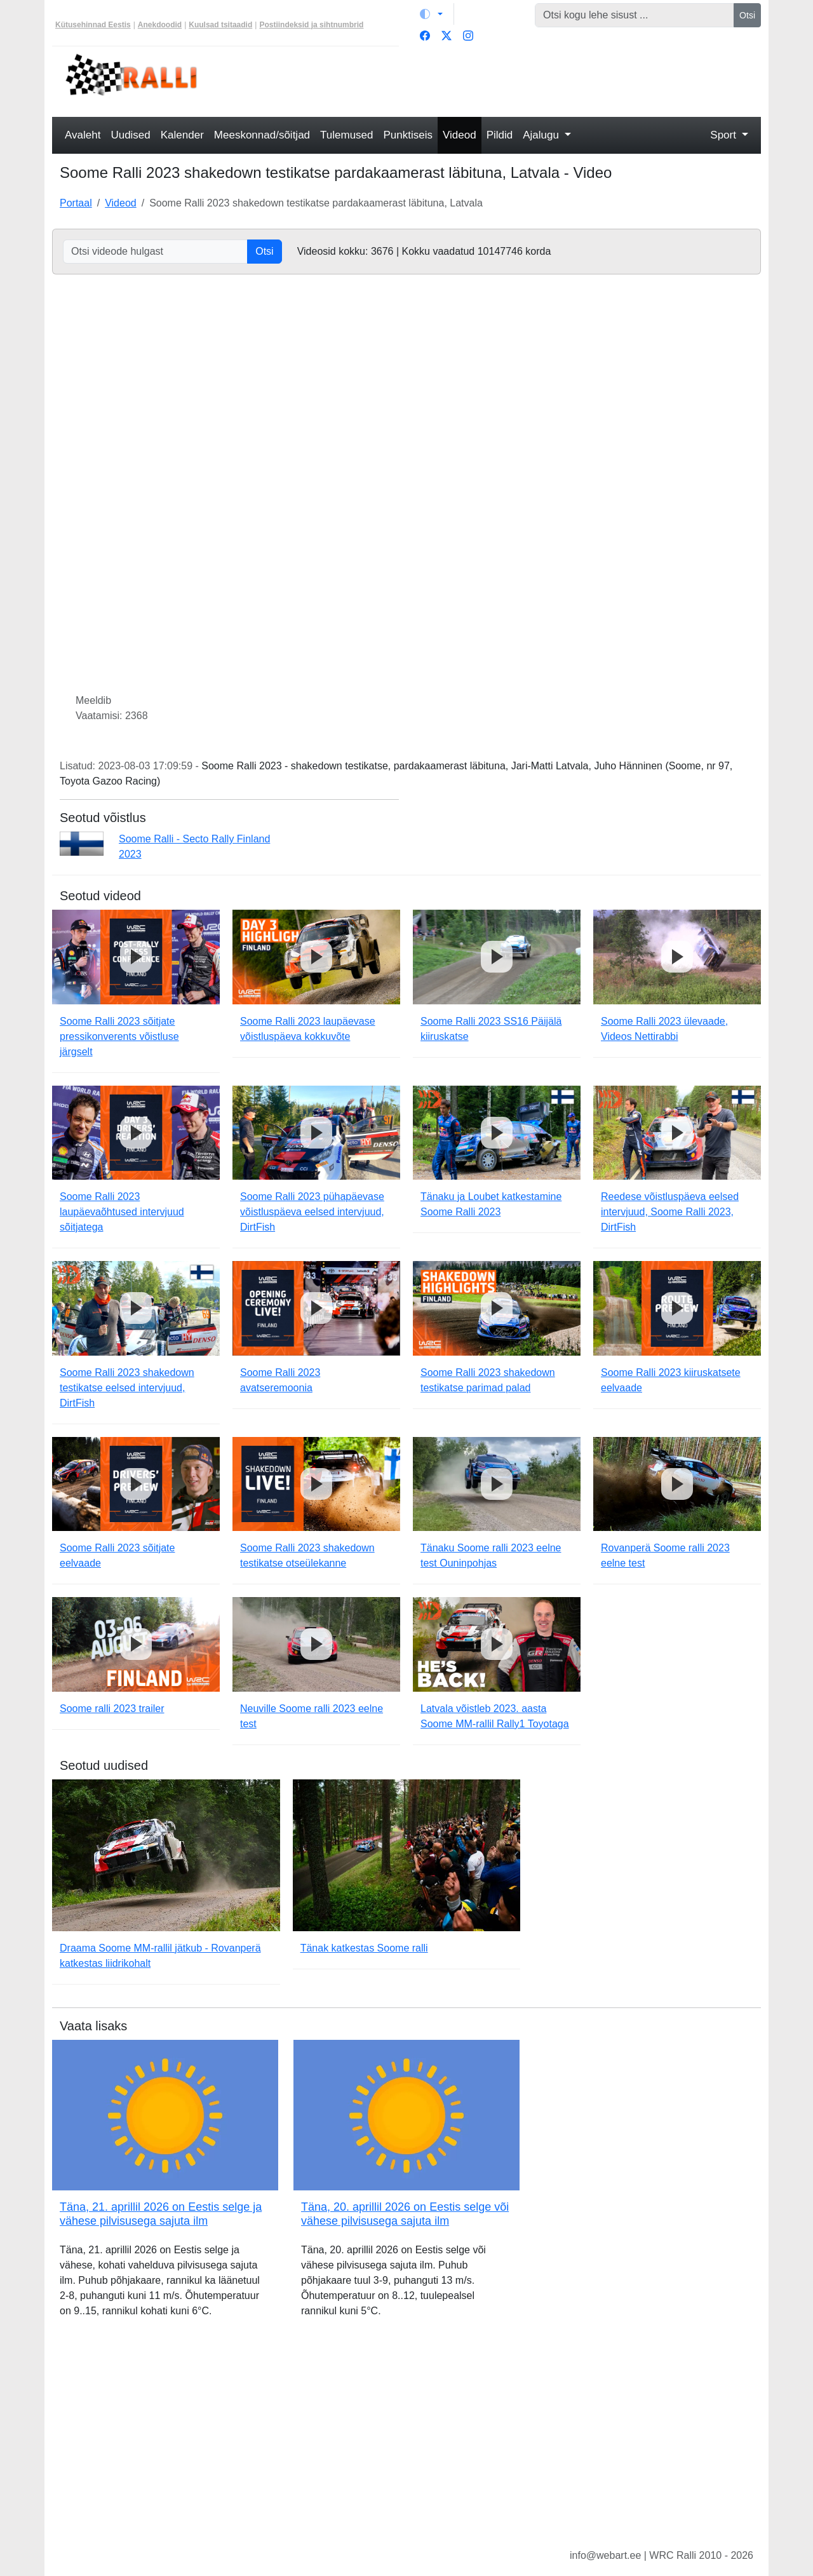 Image resolution: width=813 pixels, height=2576 pixels. I want to click on Otsi, so click(747, 15).